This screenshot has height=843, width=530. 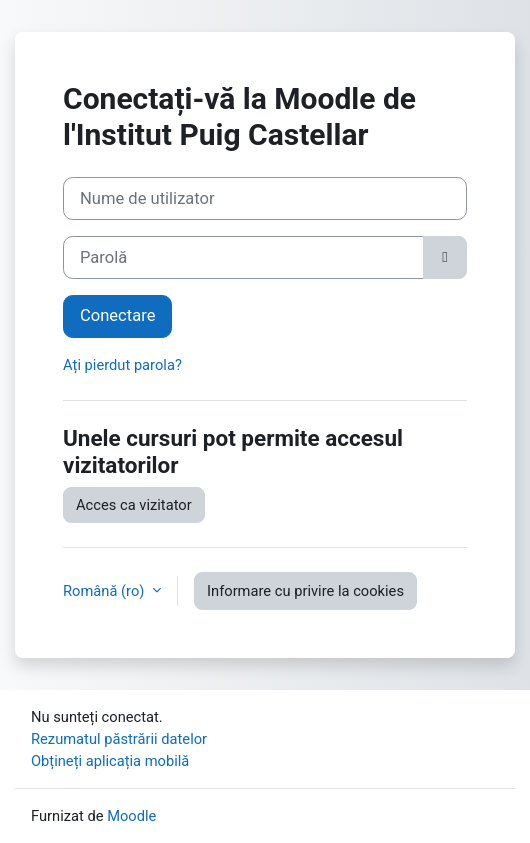 I want to click on Acces ca vizitator, so click(x=134, y=505).